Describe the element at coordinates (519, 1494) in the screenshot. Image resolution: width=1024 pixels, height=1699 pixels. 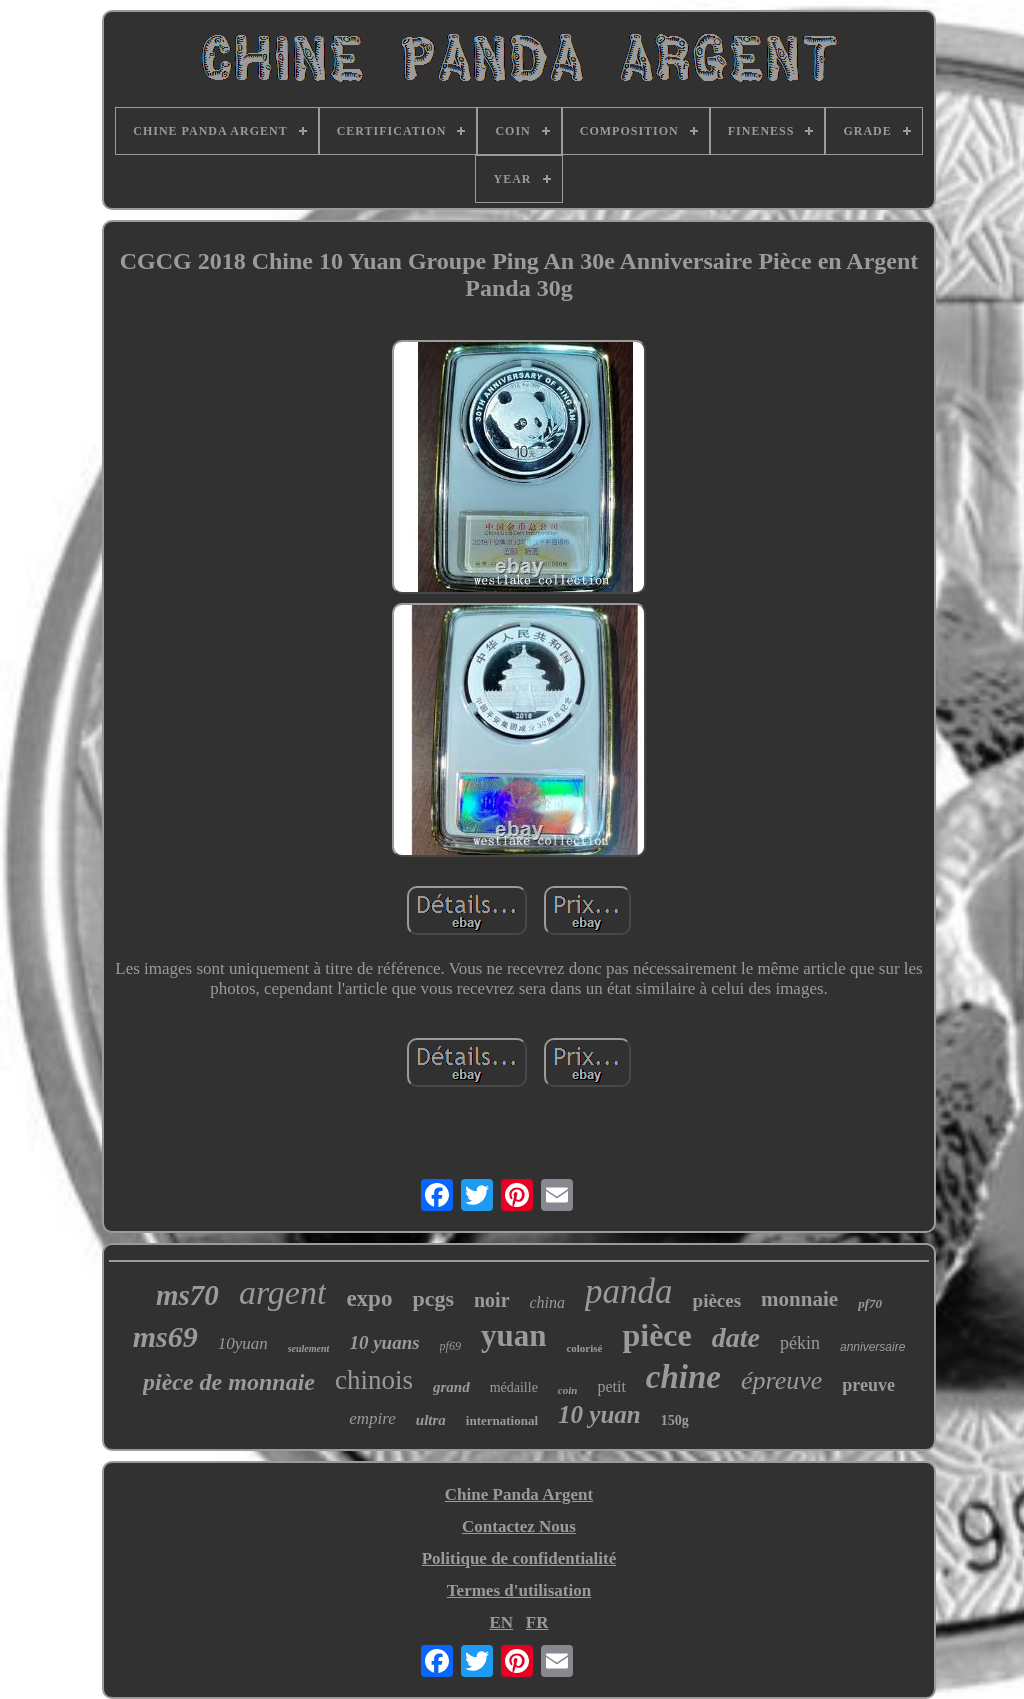
I see `Chine Panda Argent` at that location.